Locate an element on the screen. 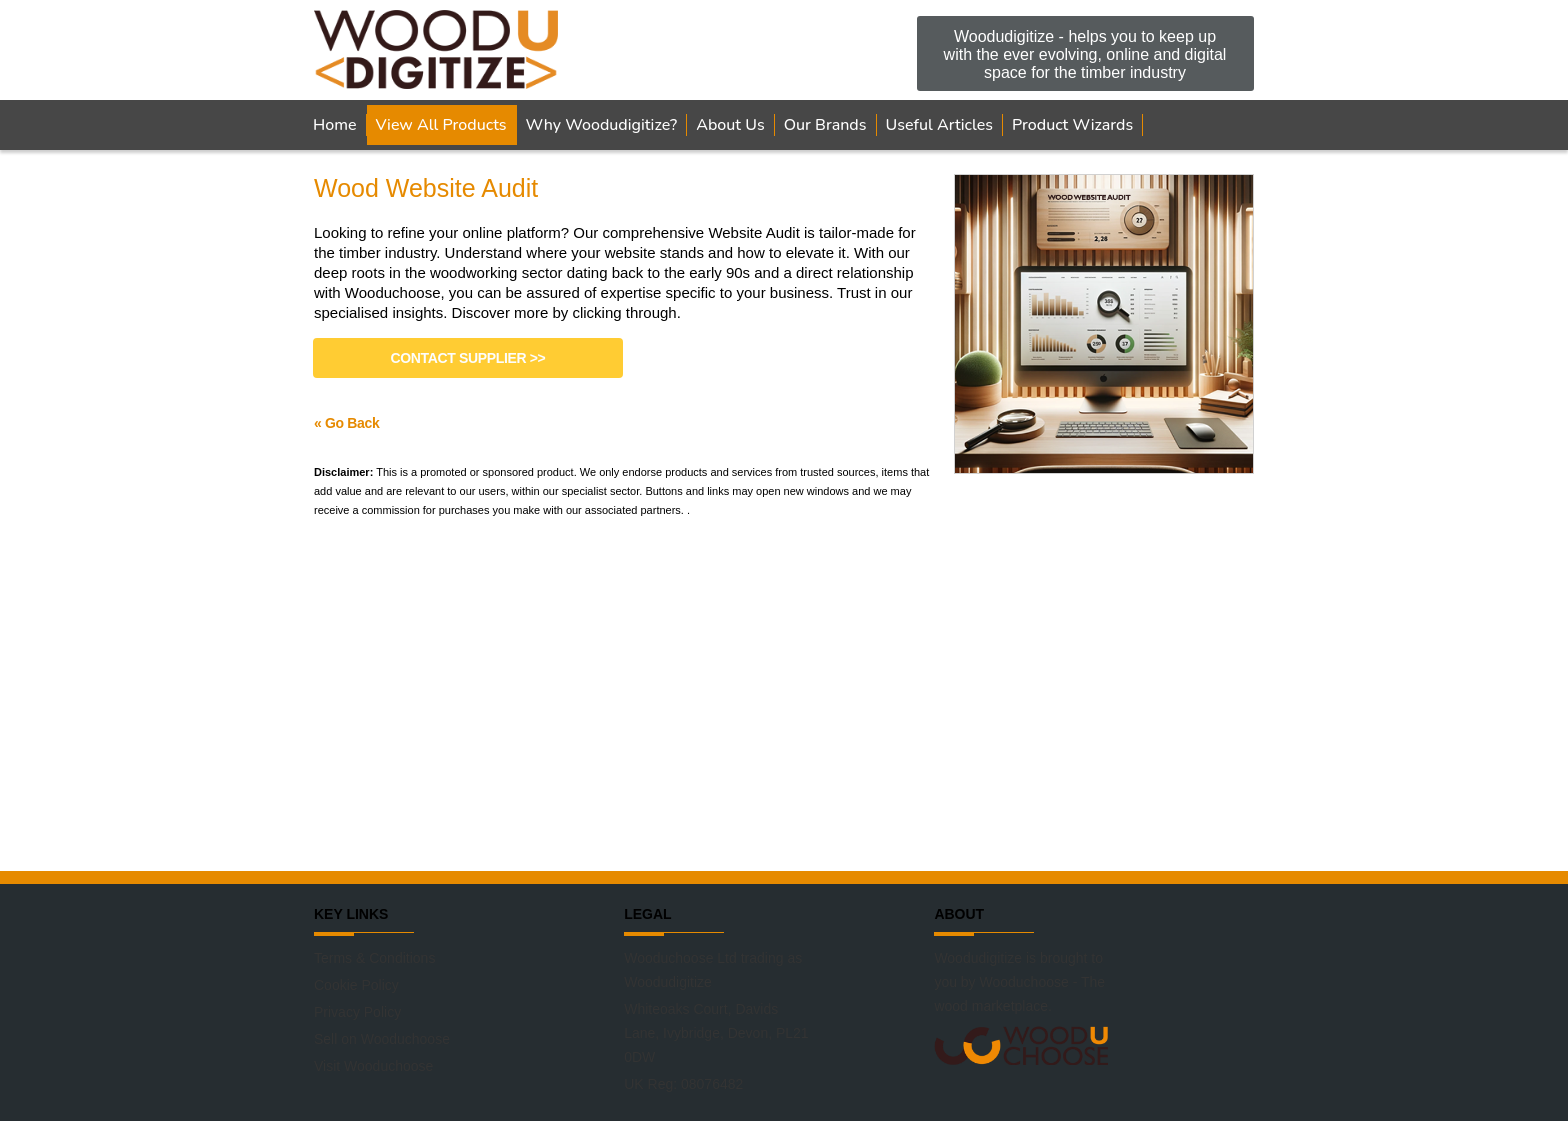 This screenshot has width=1568, height=1121. View All Products is located at coordinates (441, 125).